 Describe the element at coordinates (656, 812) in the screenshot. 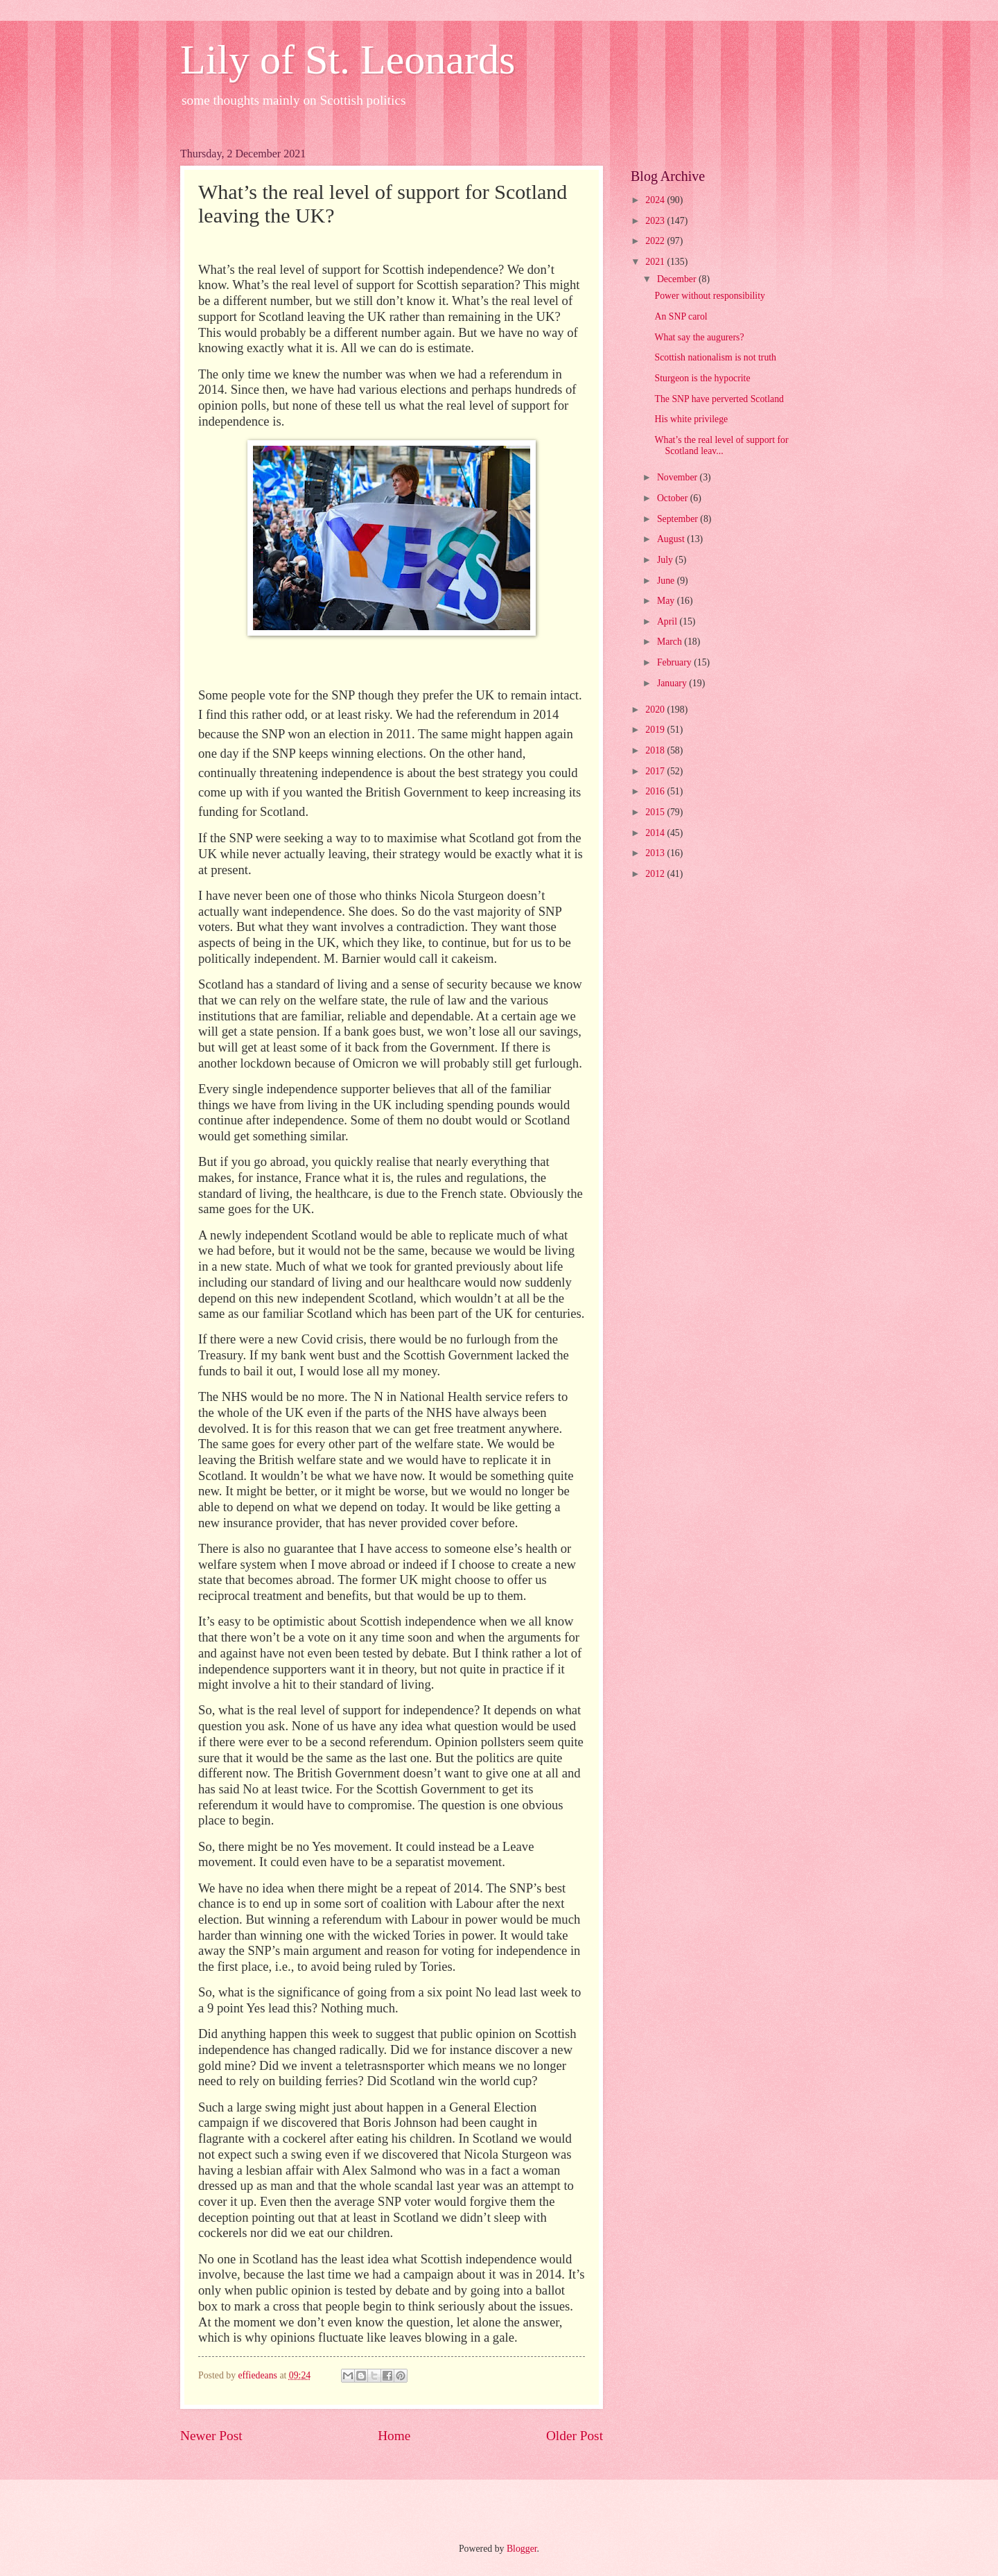

I see `2015` at that location.